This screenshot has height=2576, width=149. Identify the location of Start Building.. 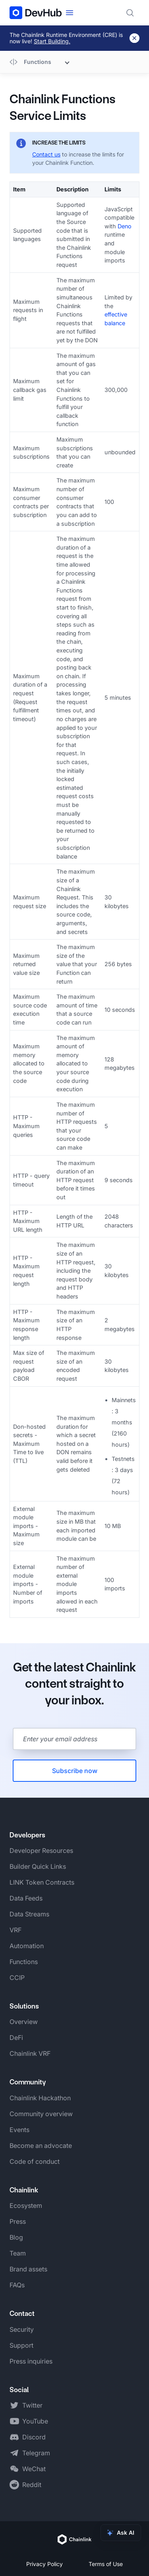
(52, 41).